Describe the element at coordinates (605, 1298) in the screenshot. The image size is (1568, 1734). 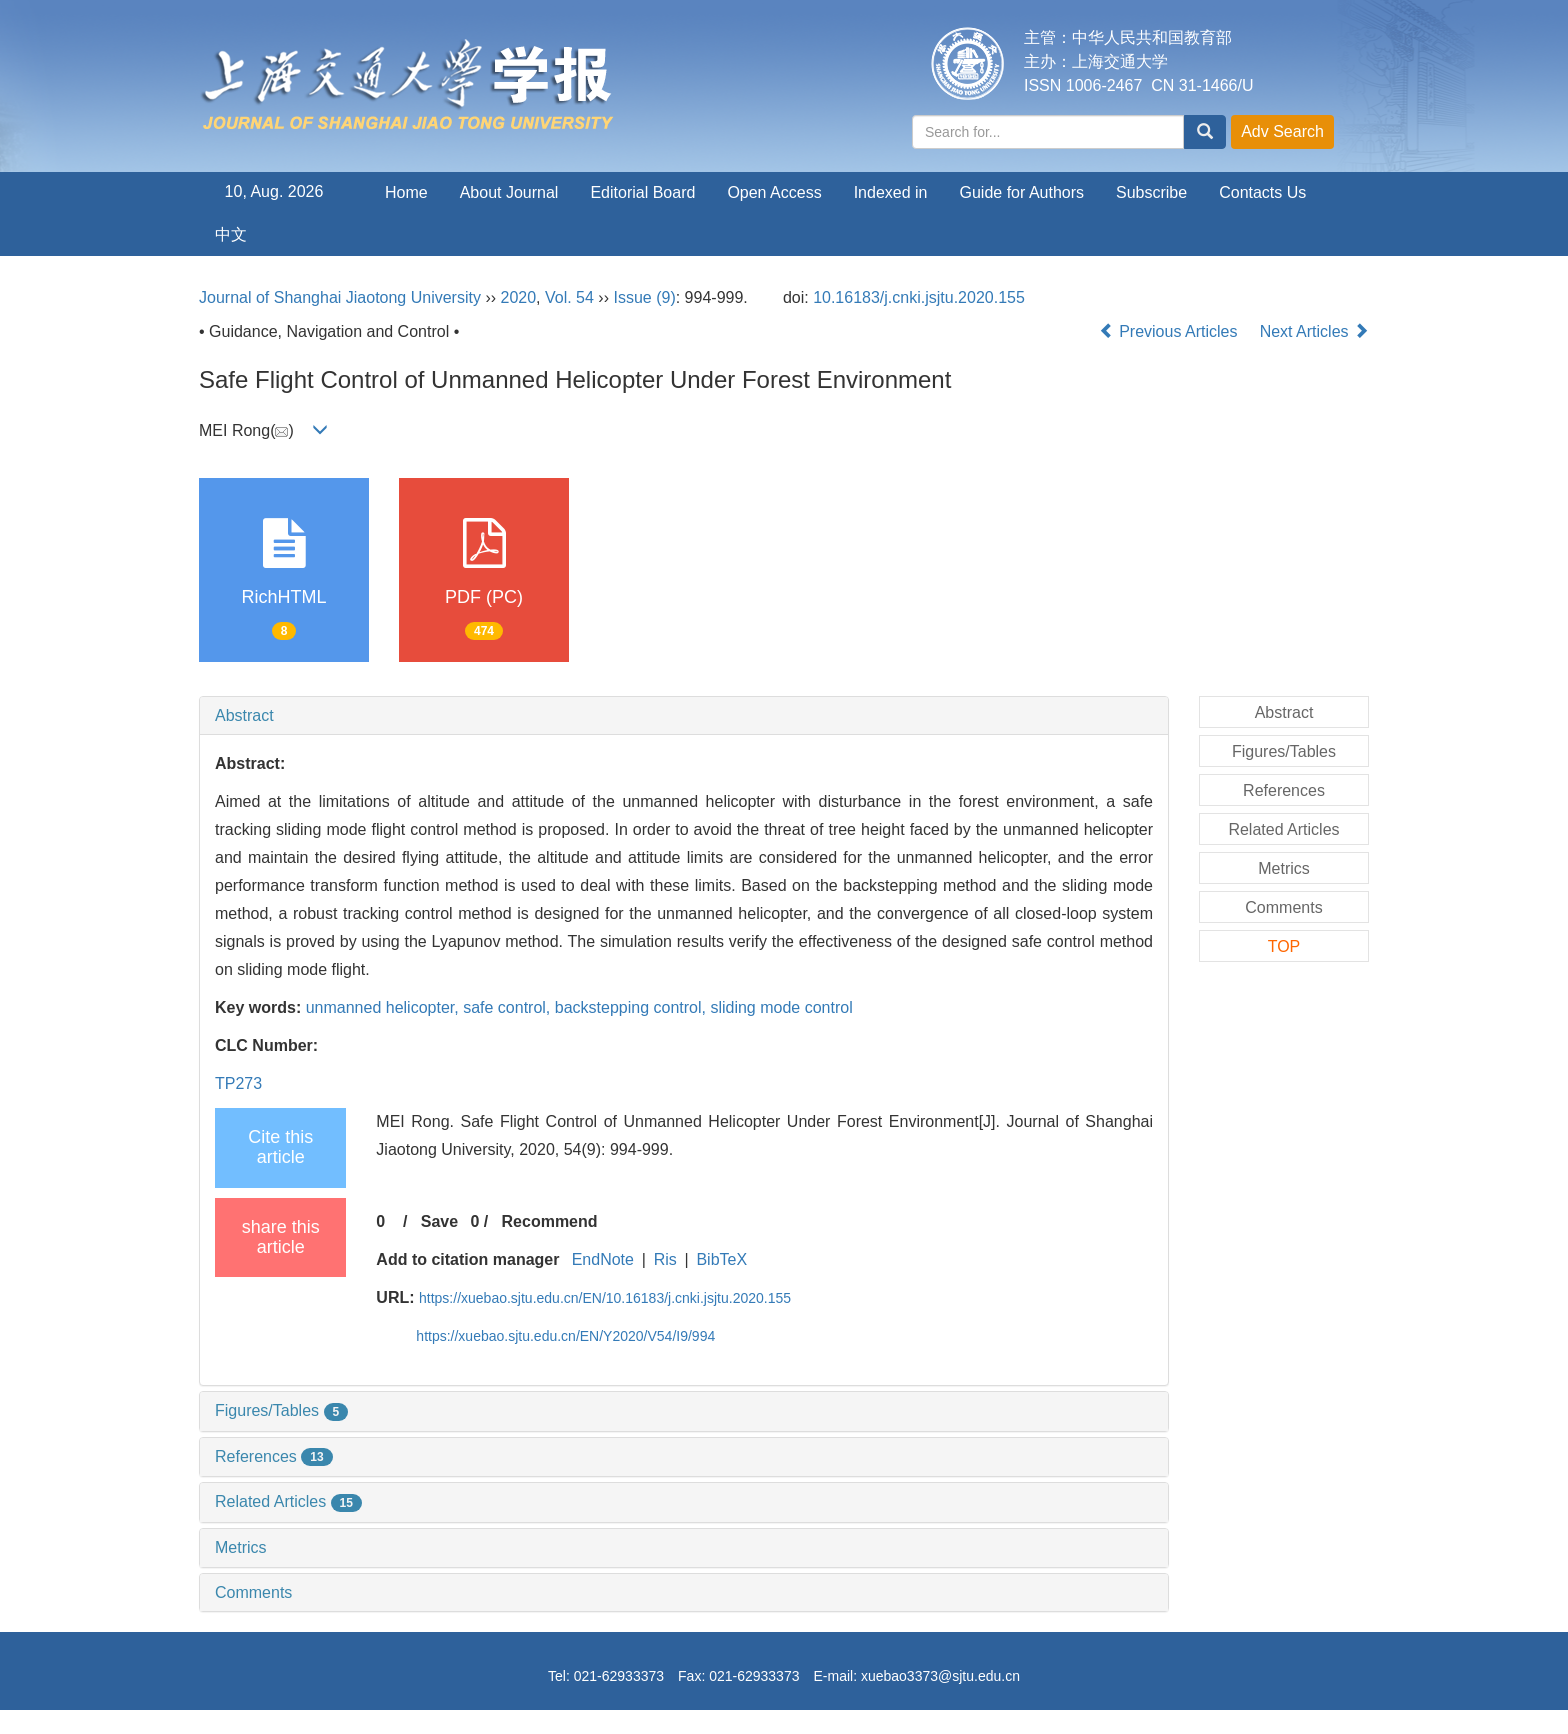
I see `https://xuebao.sjtu.edu.cn/EN/10.16183/j.cnki.jsjtu.2020.155` at that location.